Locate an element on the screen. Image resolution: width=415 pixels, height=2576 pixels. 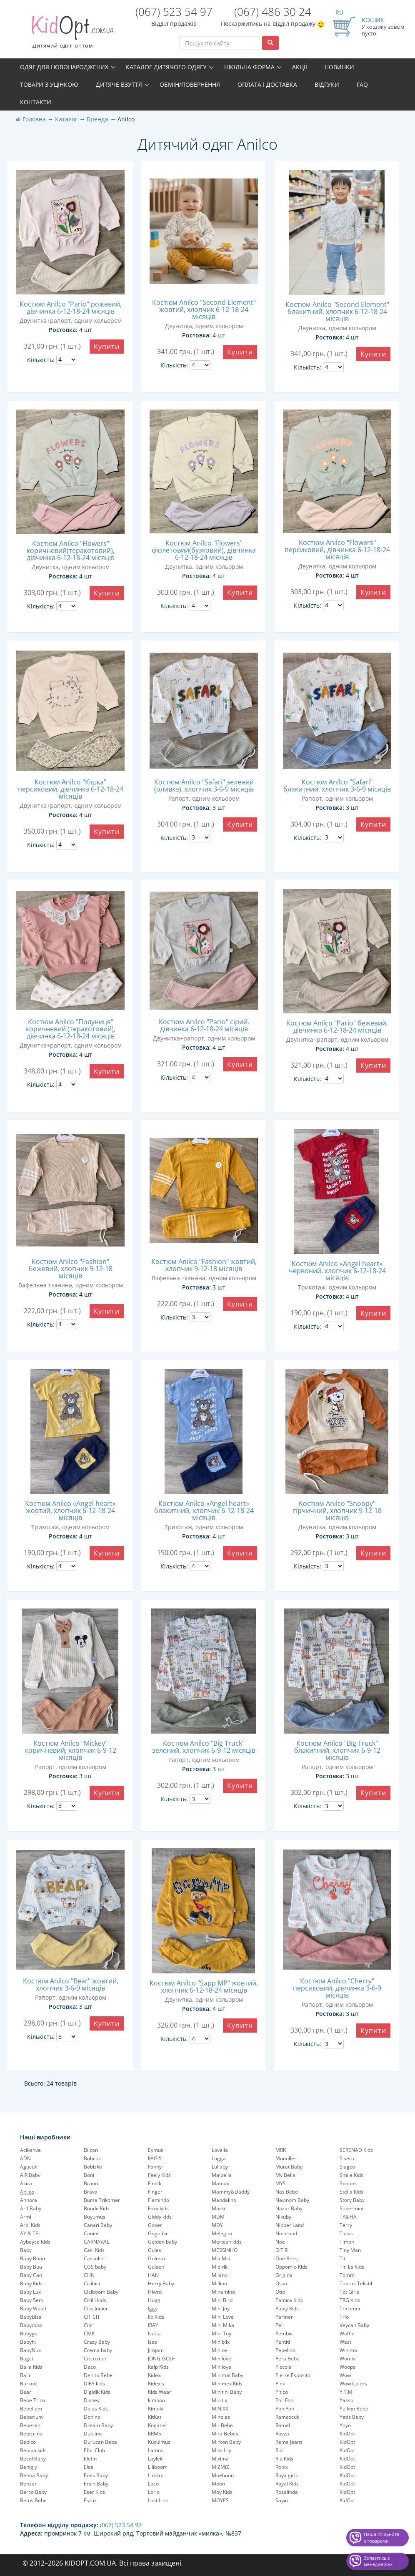
Lugga is located at coordinates (219, 2158).